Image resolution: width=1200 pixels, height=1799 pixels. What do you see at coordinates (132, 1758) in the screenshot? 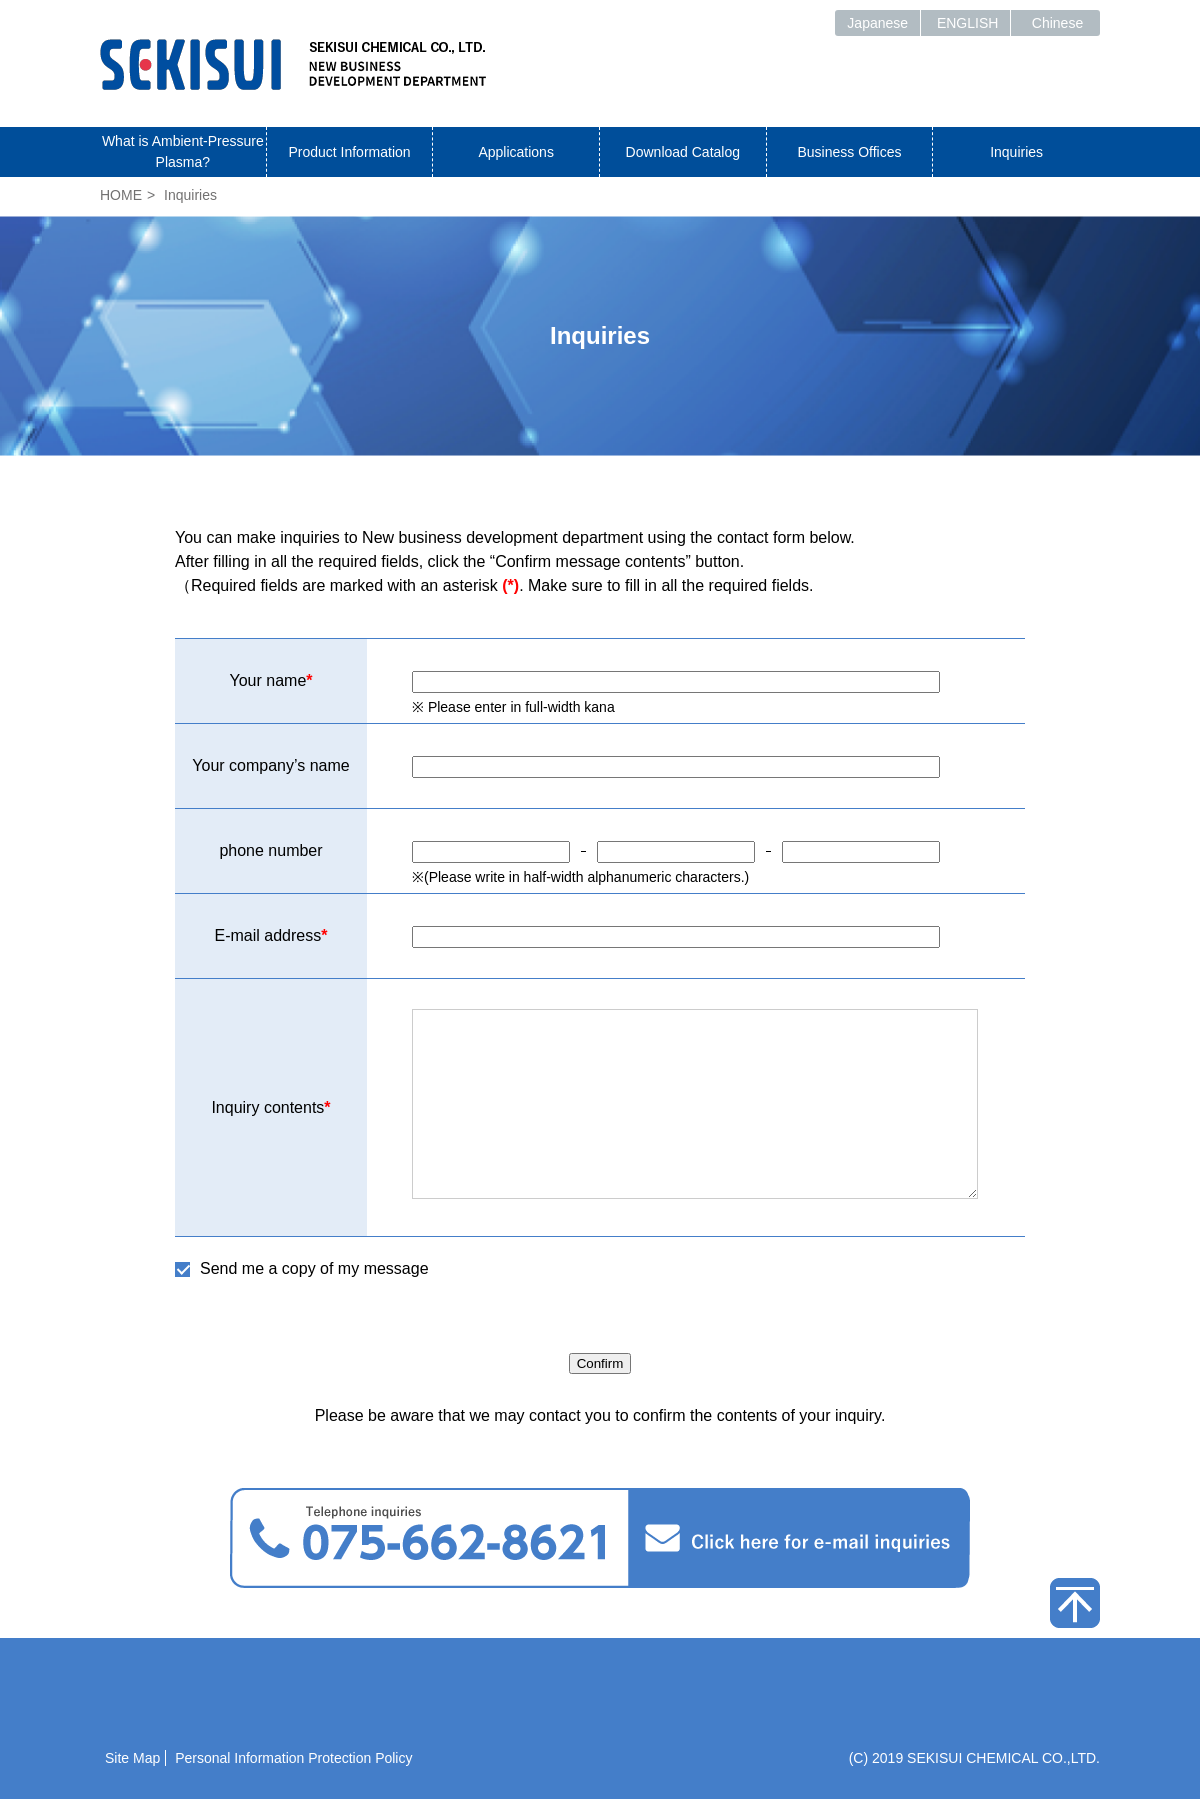
I see `Site Map` at bounding box center [132, 1758].